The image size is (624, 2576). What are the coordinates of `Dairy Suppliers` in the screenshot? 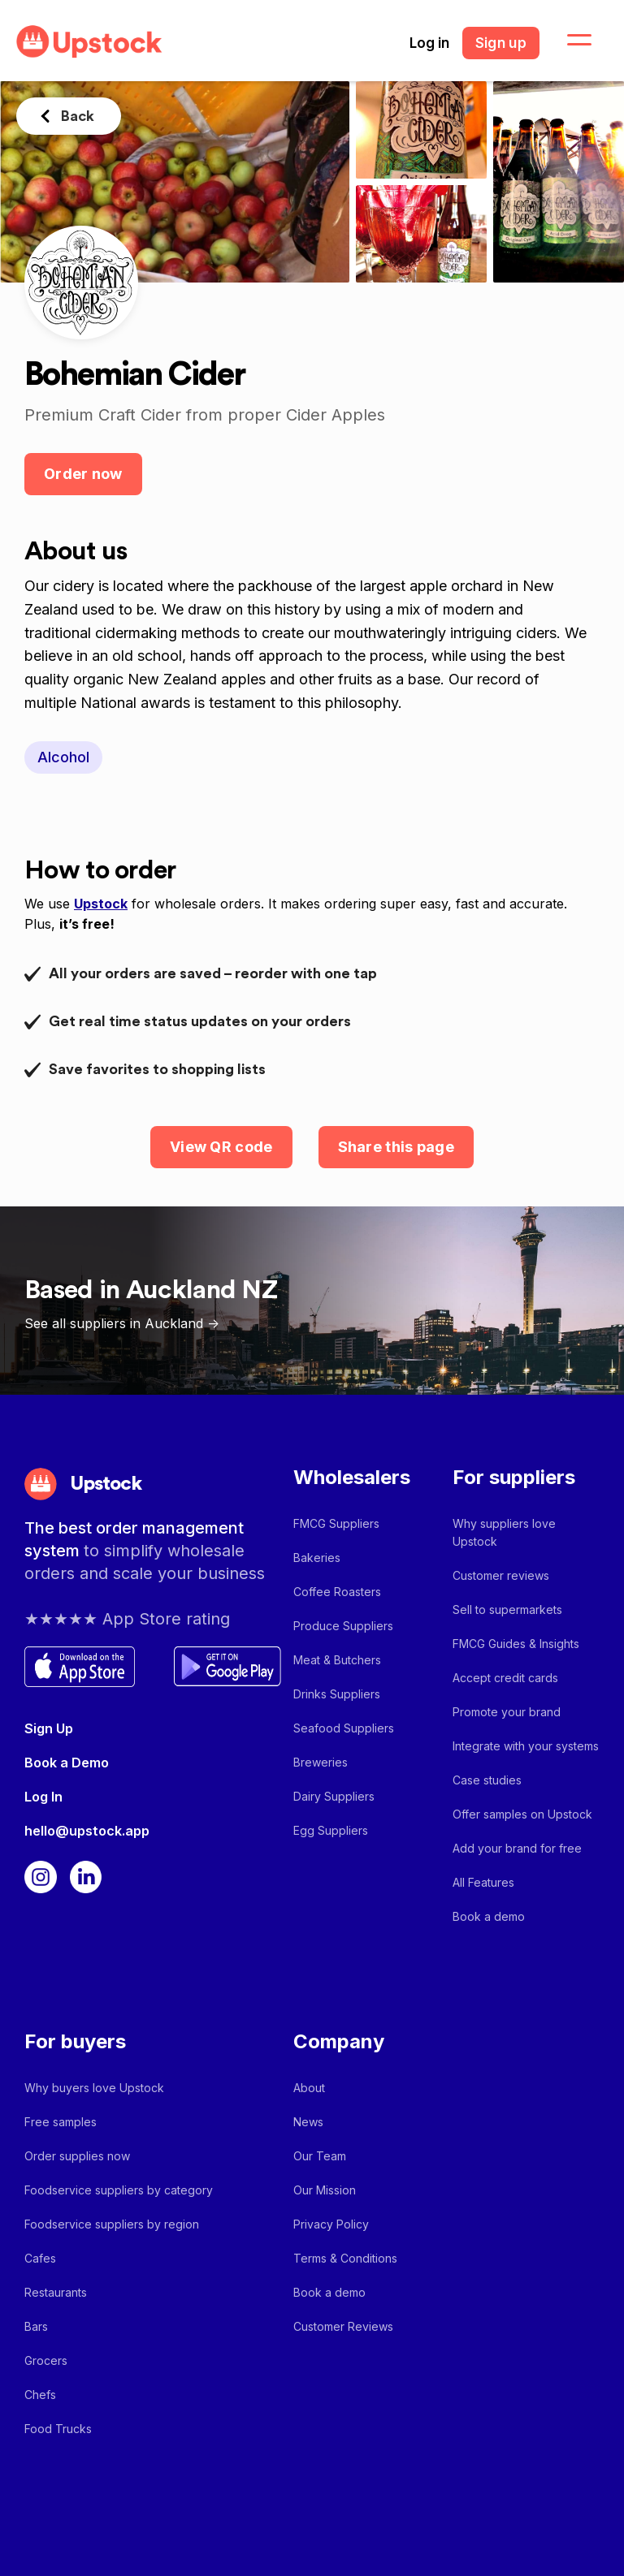 It's located at (334, 1796).